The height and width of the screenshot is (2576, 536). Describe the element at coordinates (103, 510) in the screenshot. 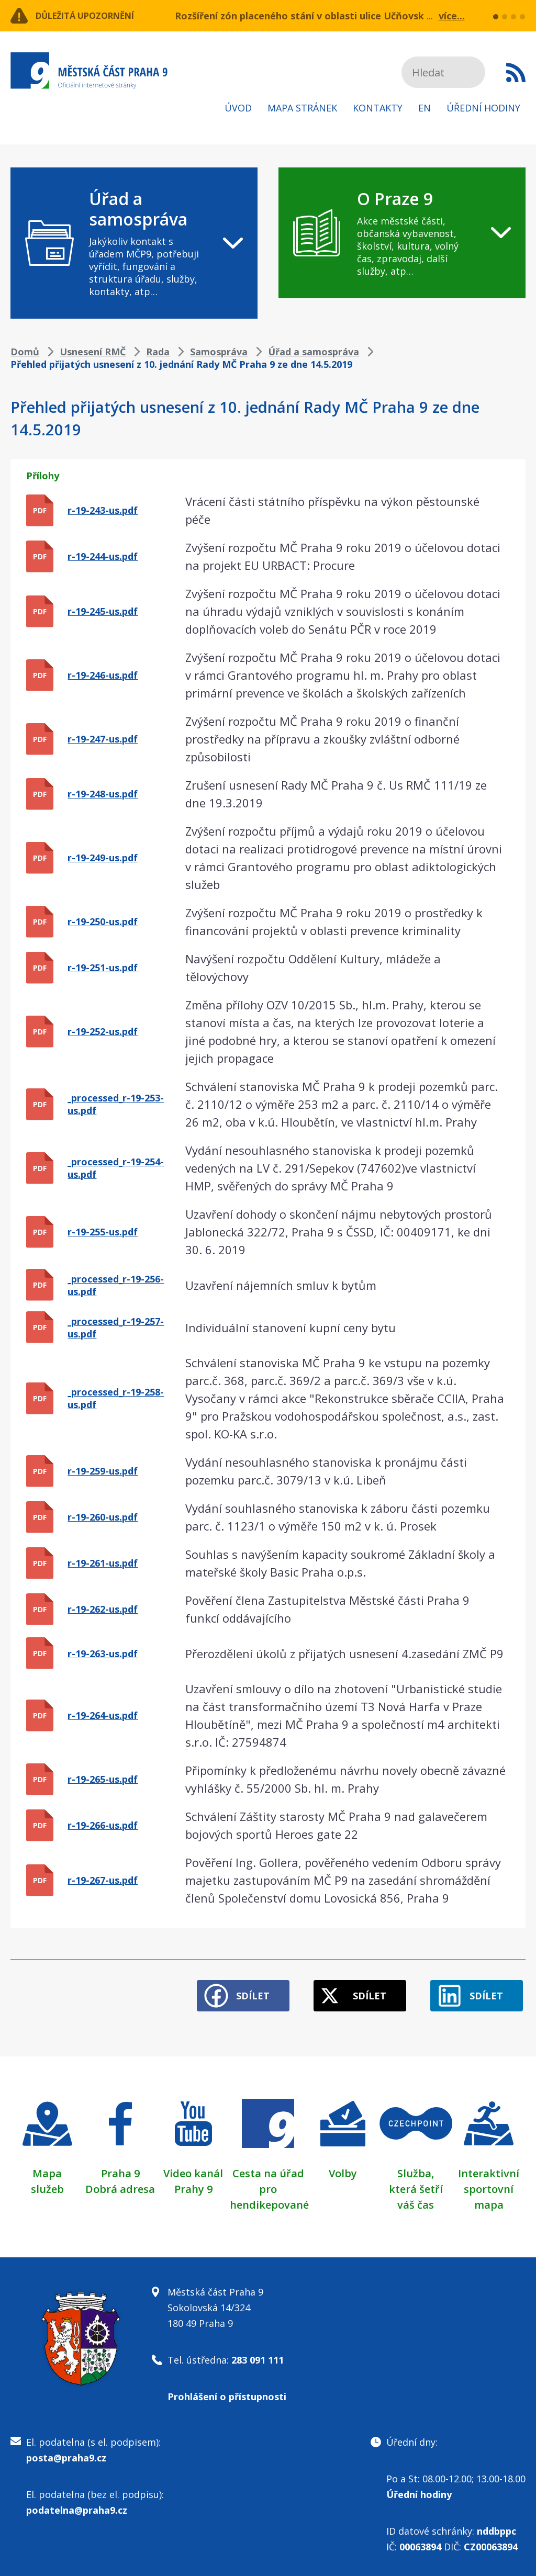

I see `r-19-243-us.pdf` at that location.